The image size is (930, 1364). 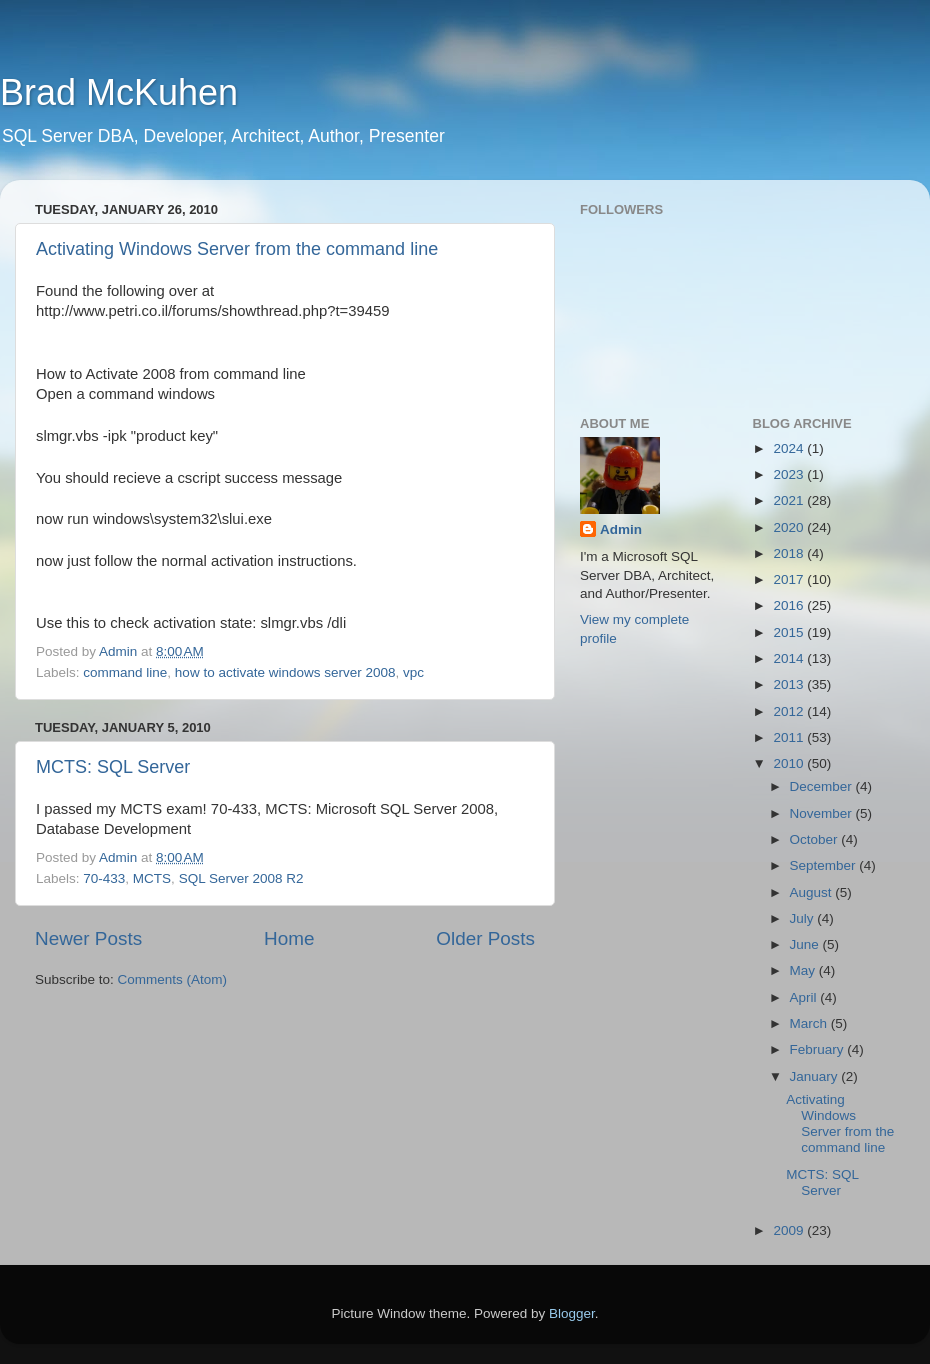 What do you see at coordinates (113, 767) in the screenshot?
I see `MCTS: SQL Server` at bounding box center [113, 767].